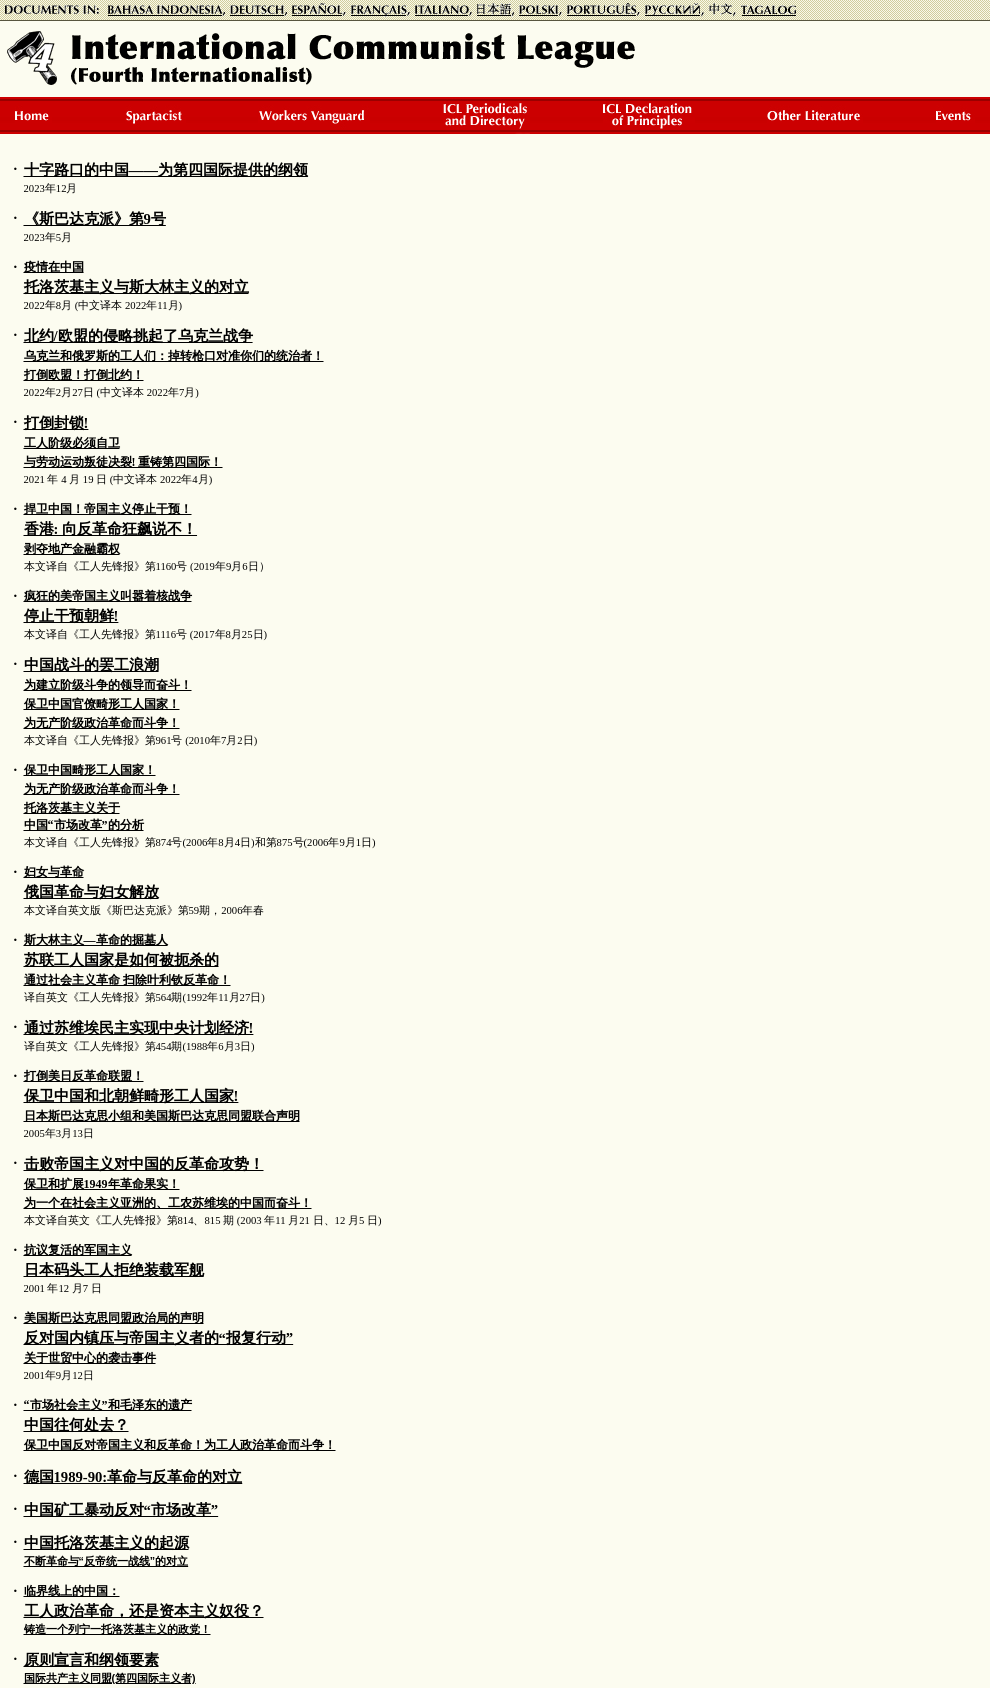 The image size is (990, 1688). What do you see at coordinates (96, 940) in the screenshot?
I see `斯大林主义—革命的掘墓人` at bounding box center [96, 940].